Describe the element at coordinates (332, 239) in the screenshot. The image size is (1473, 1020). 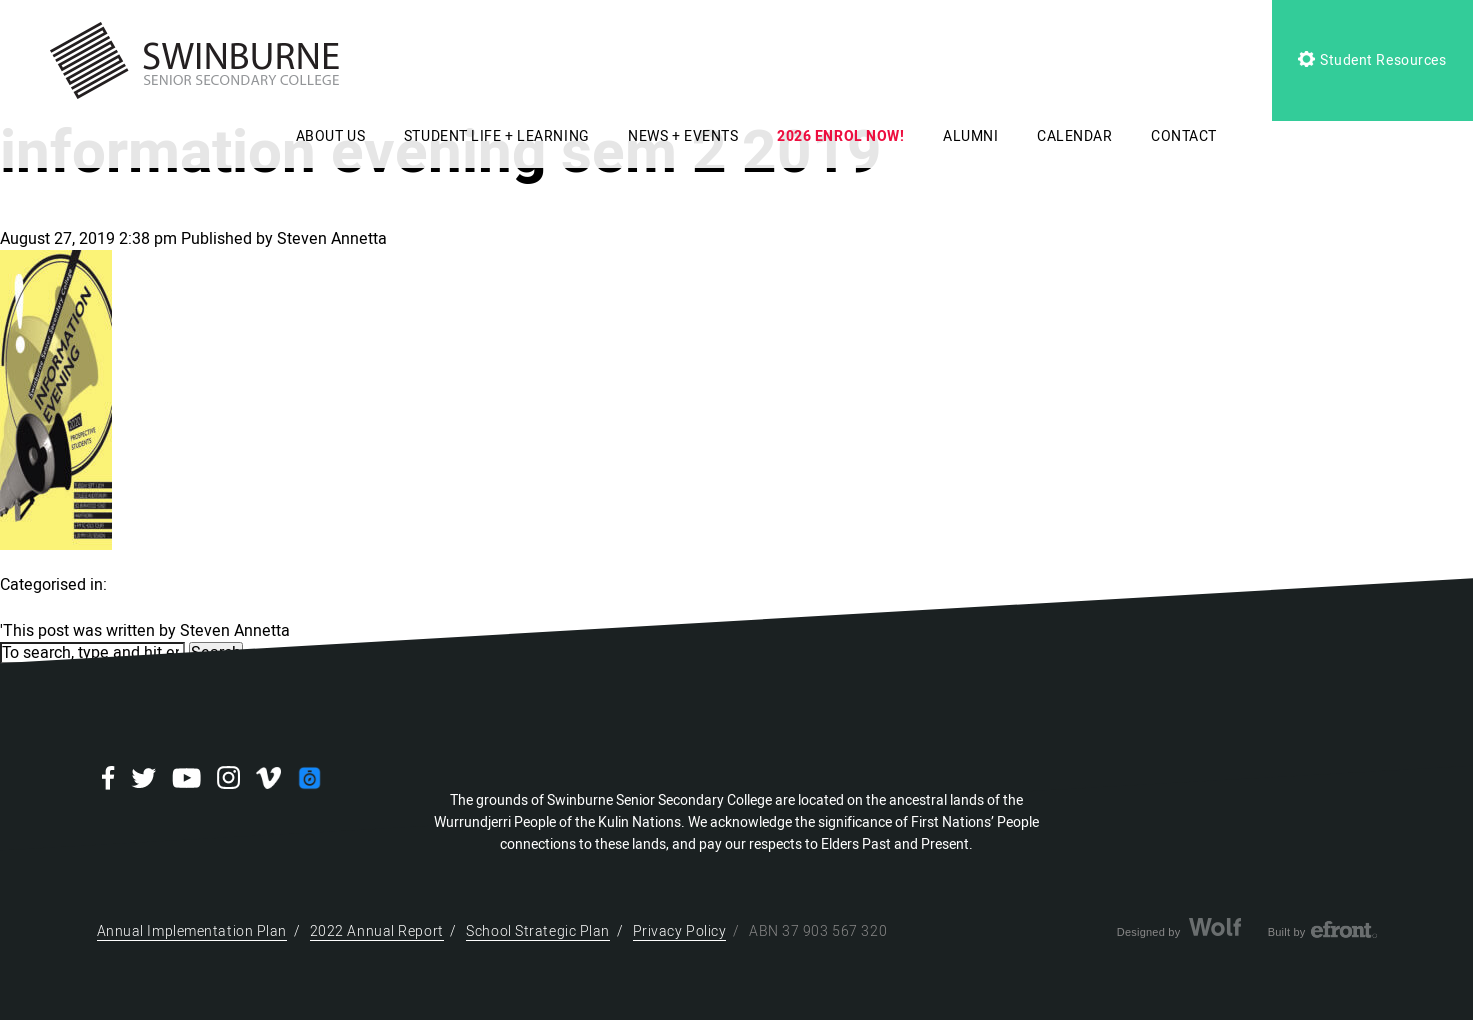
I see `Steven Annetta` at that location.